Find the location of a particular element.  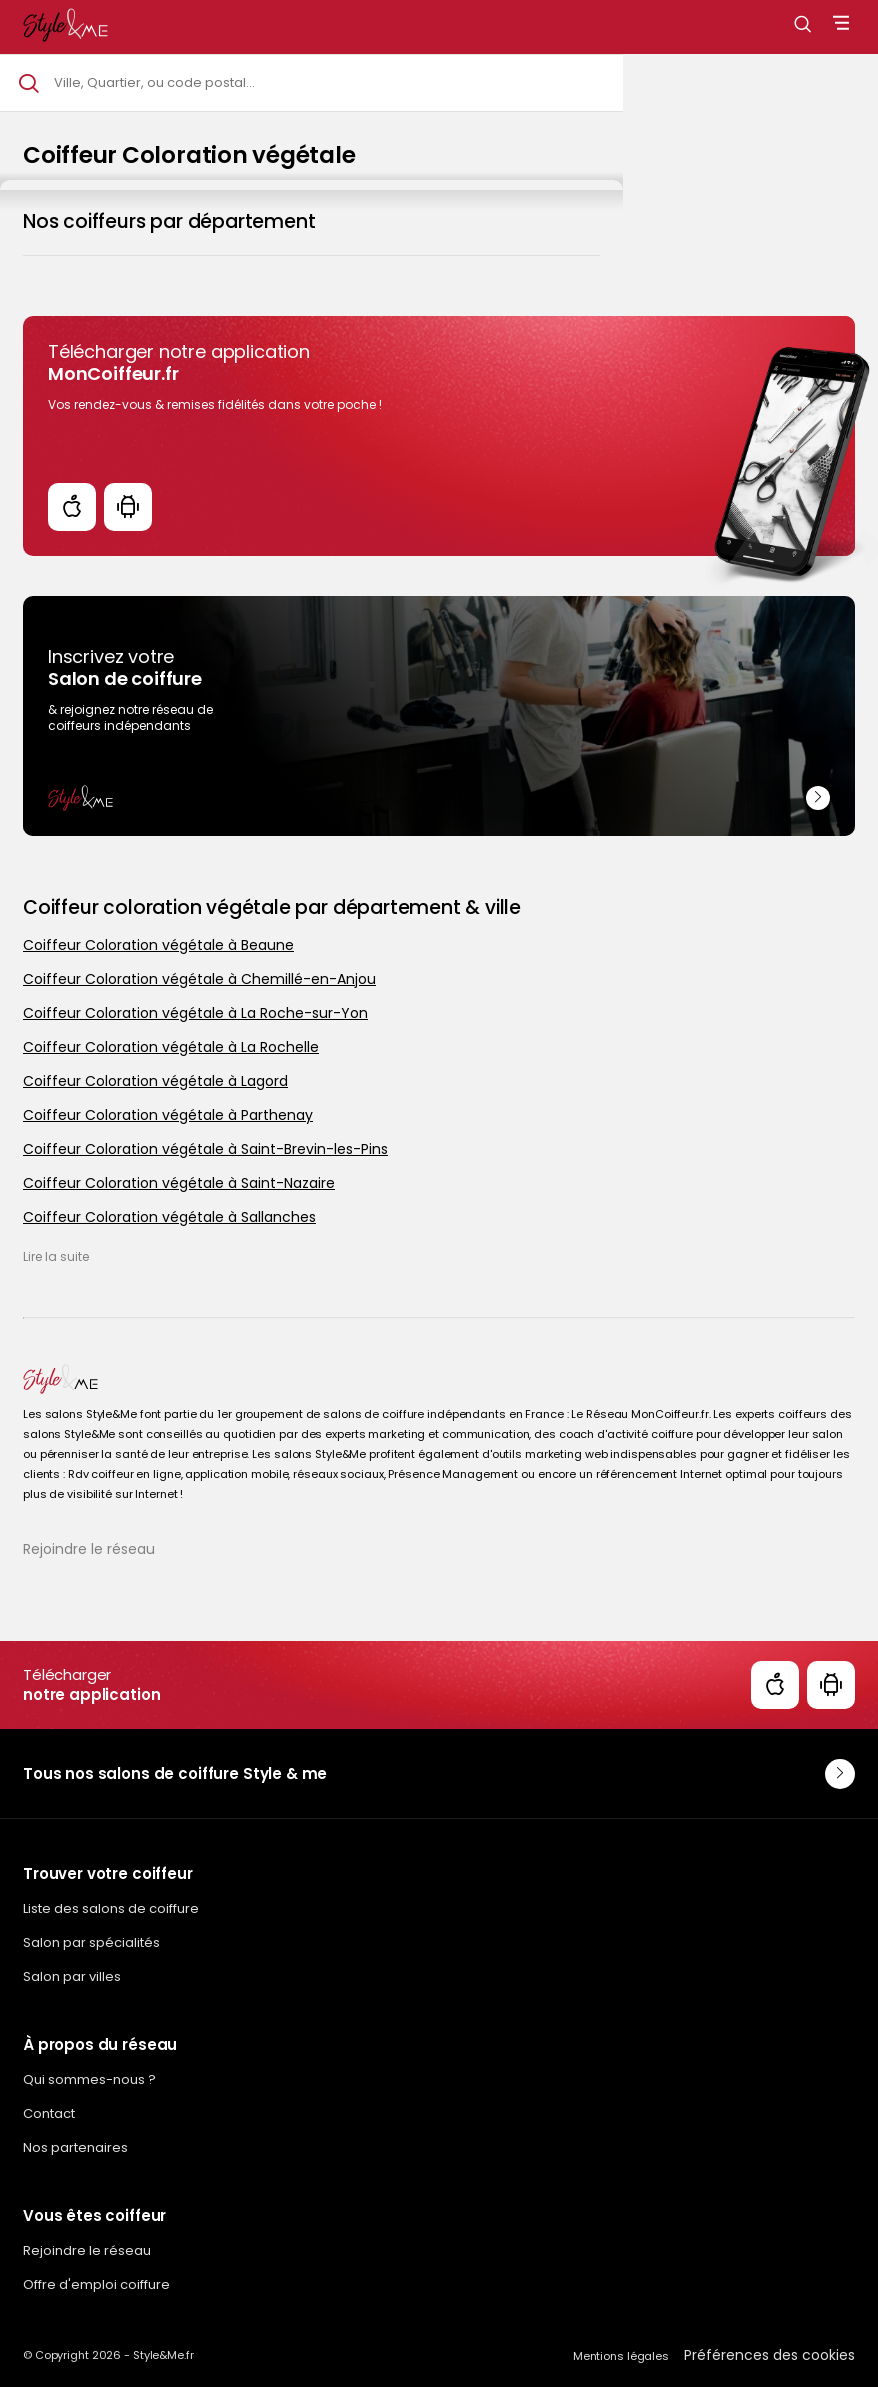

Offre d'emploi coiffure is located at coordinates (96, 2284).